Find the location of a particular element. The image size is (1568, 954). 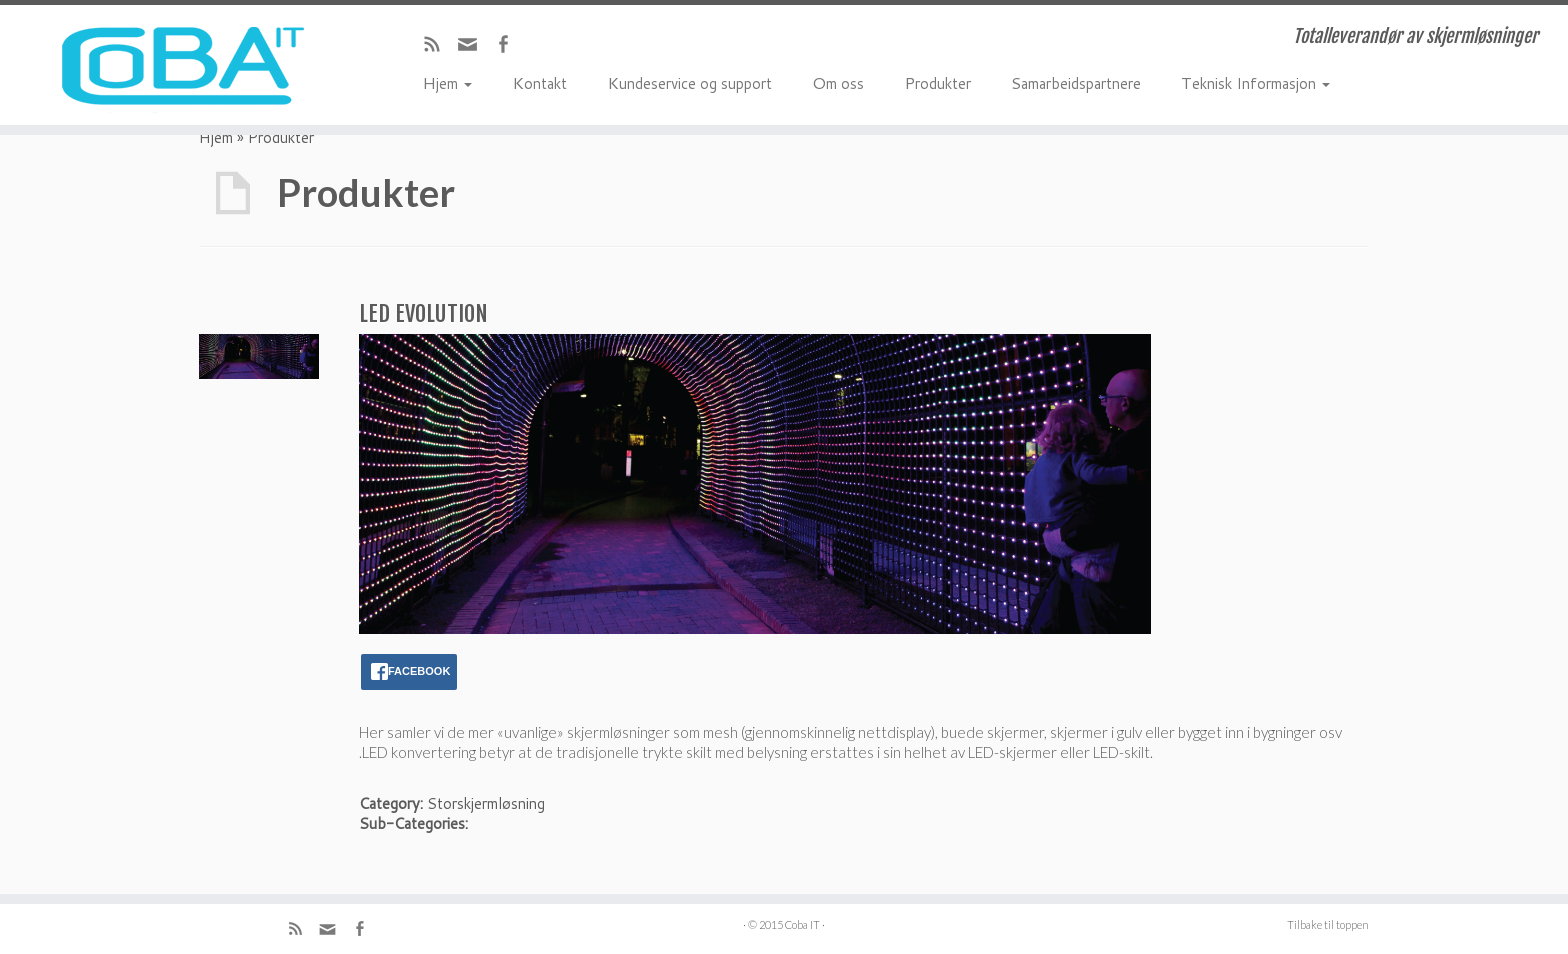

Hjem is located at coordinates (447, 82).